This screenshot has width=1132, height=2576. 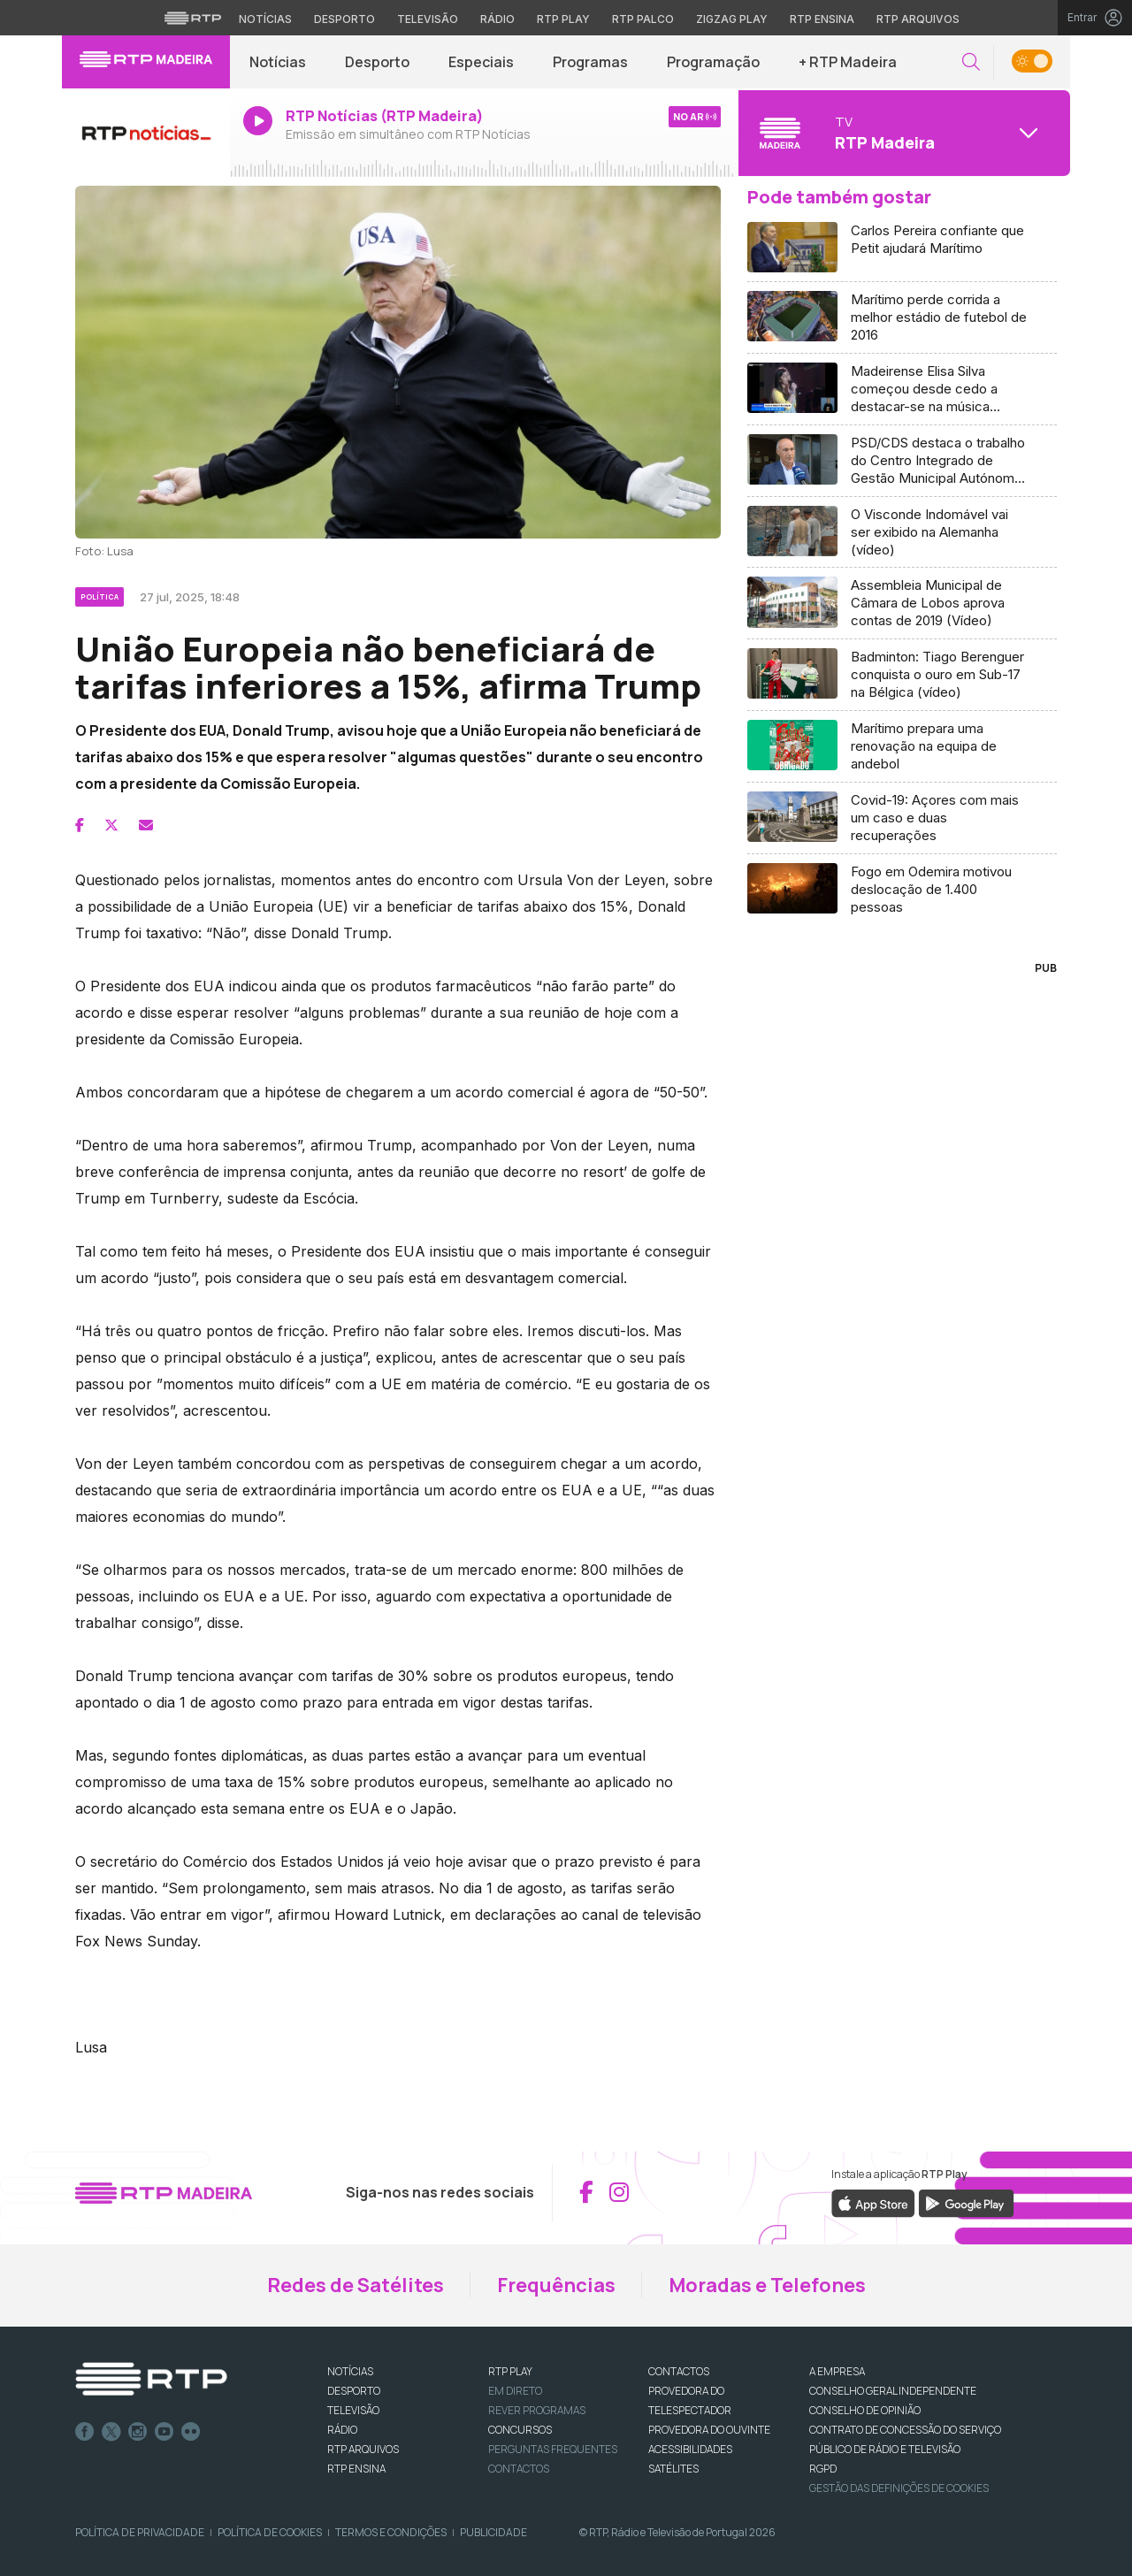 I want to click on [Abrir menu de Canais], so click(x=902, y=132).